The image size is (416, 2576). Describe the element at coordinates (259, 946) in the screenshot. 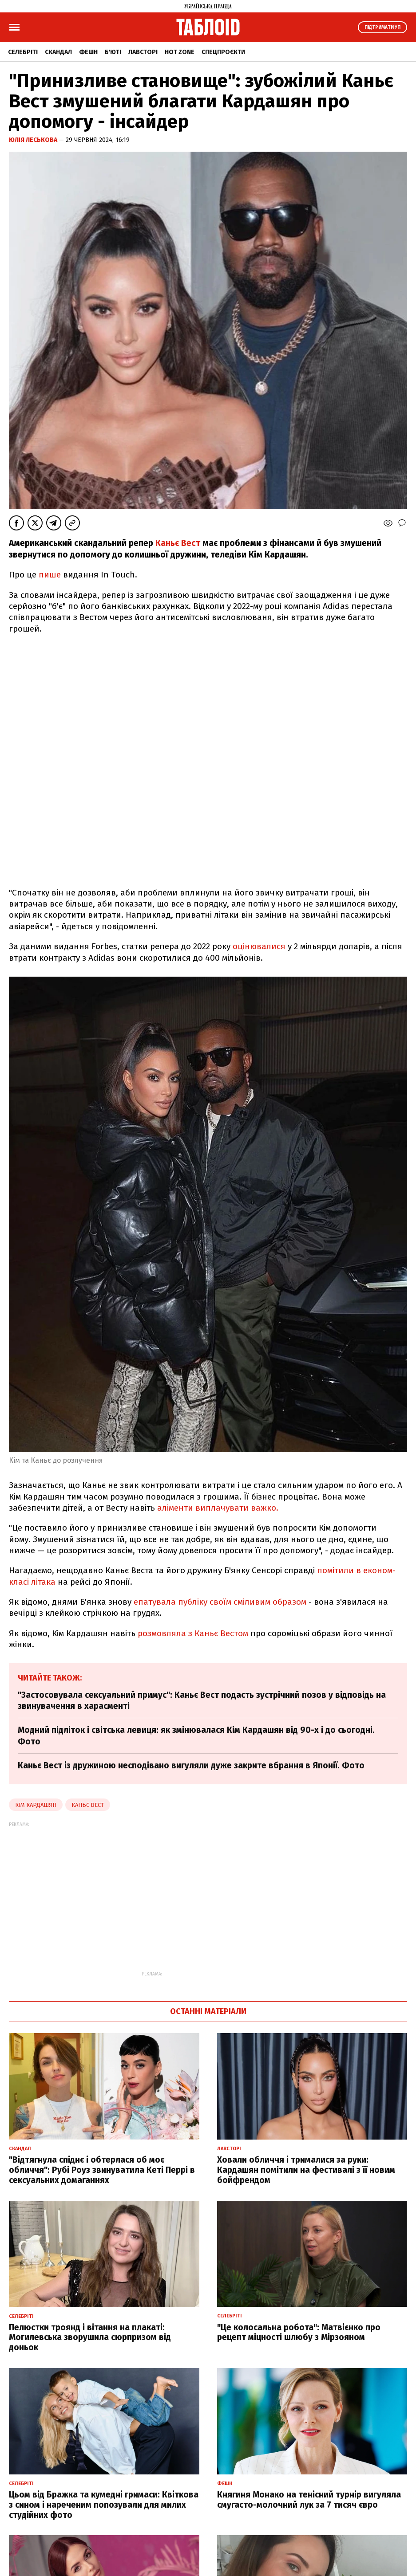

I see `оцінювалися` at that location.